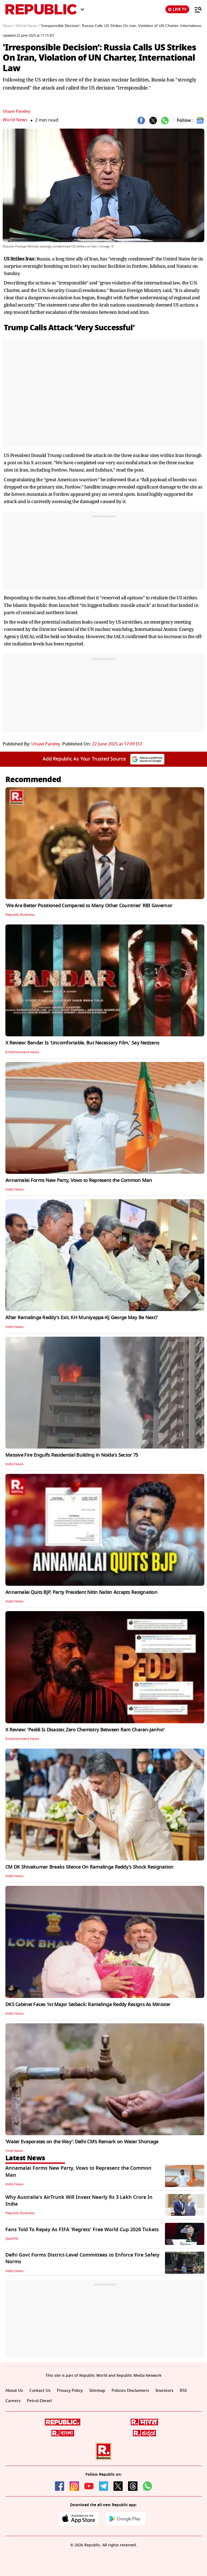  Describe the element at coordinates (14, 2391) in the screenshot. I see `About Us` at that location.